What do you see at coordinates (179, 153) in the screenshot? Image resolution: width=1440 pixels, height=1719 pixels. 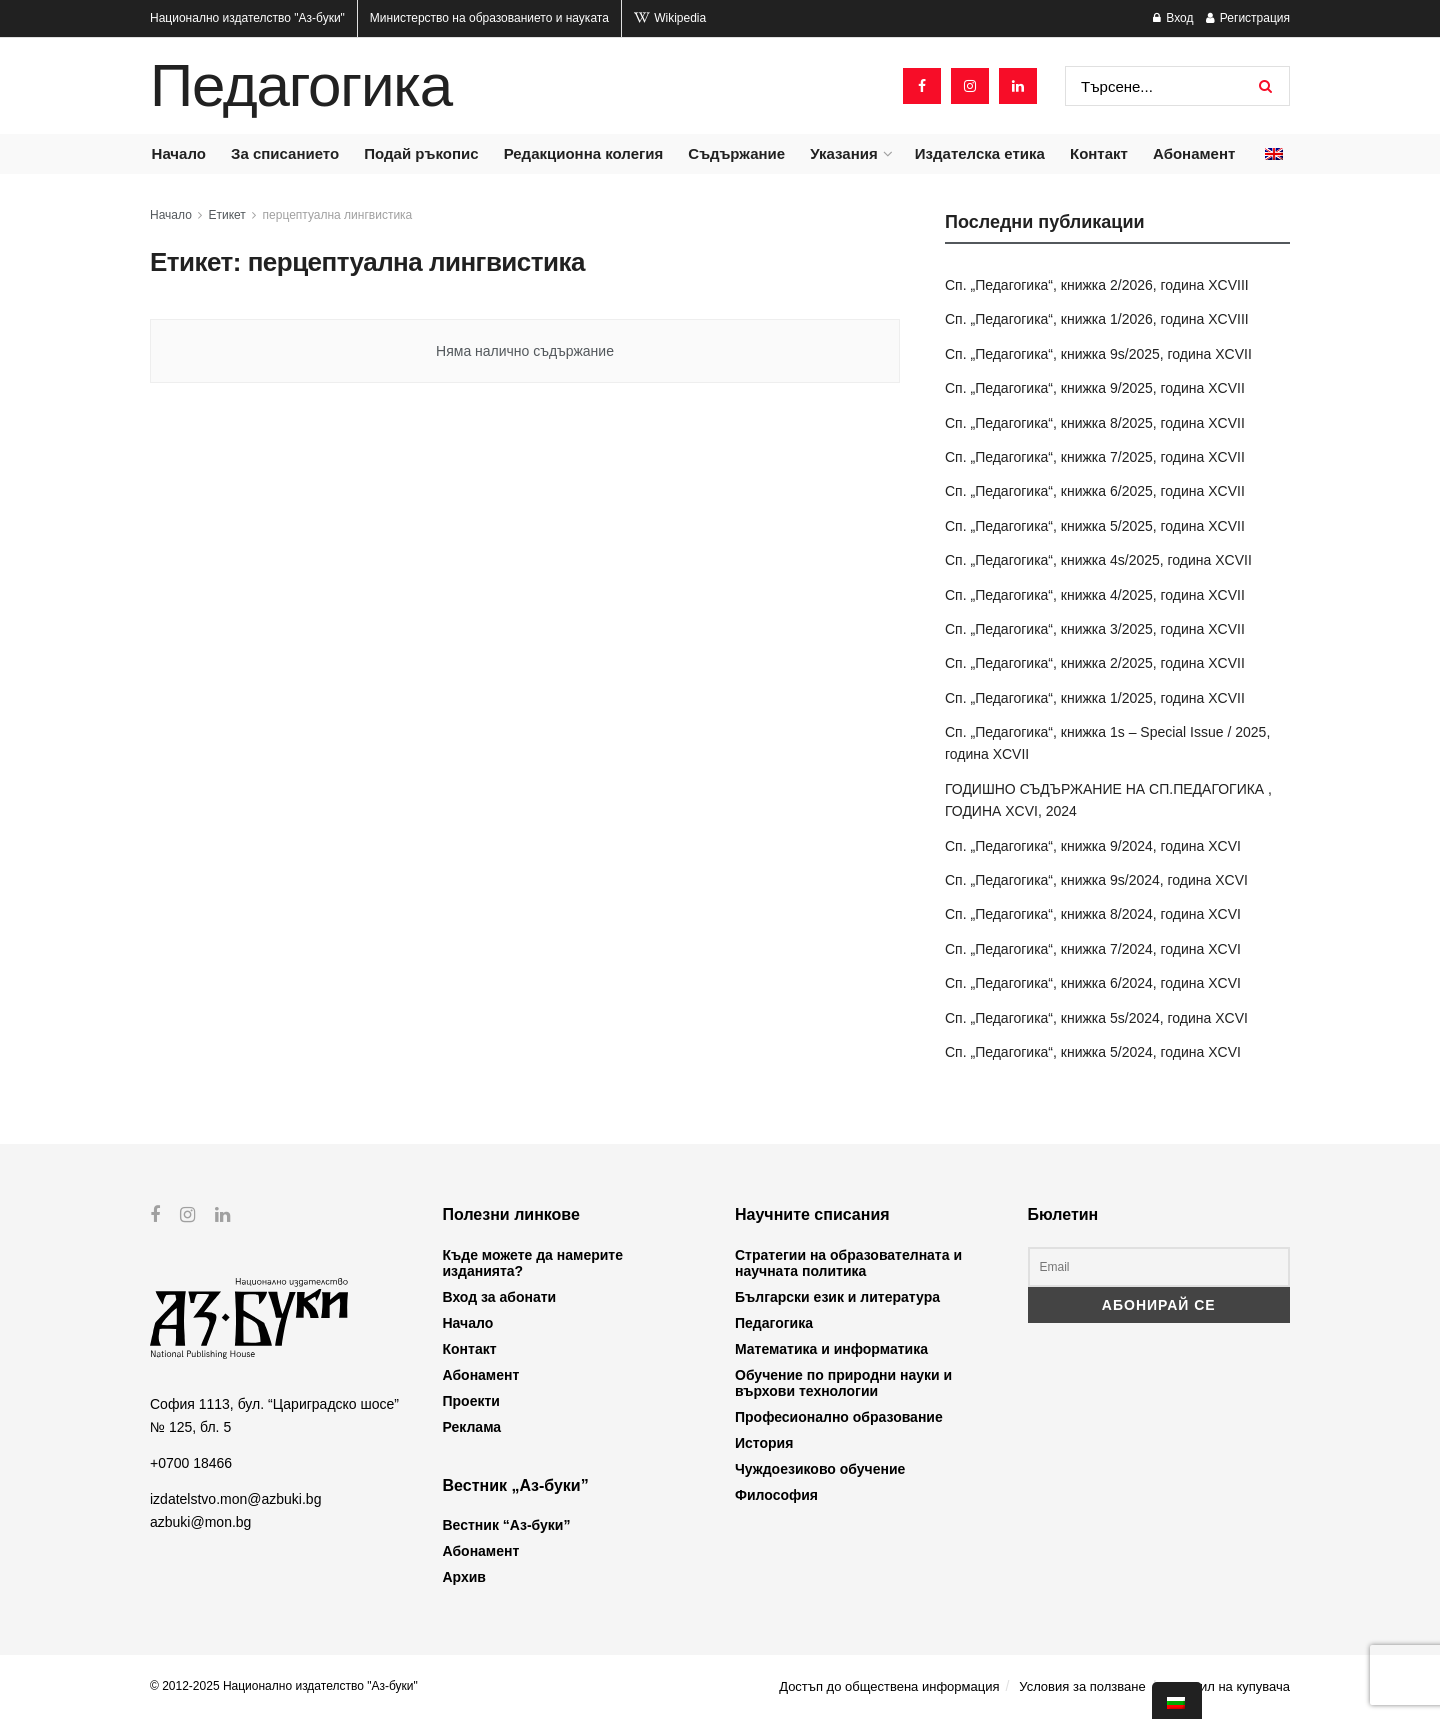 I see `Начало` at bounding box center [179, 153].